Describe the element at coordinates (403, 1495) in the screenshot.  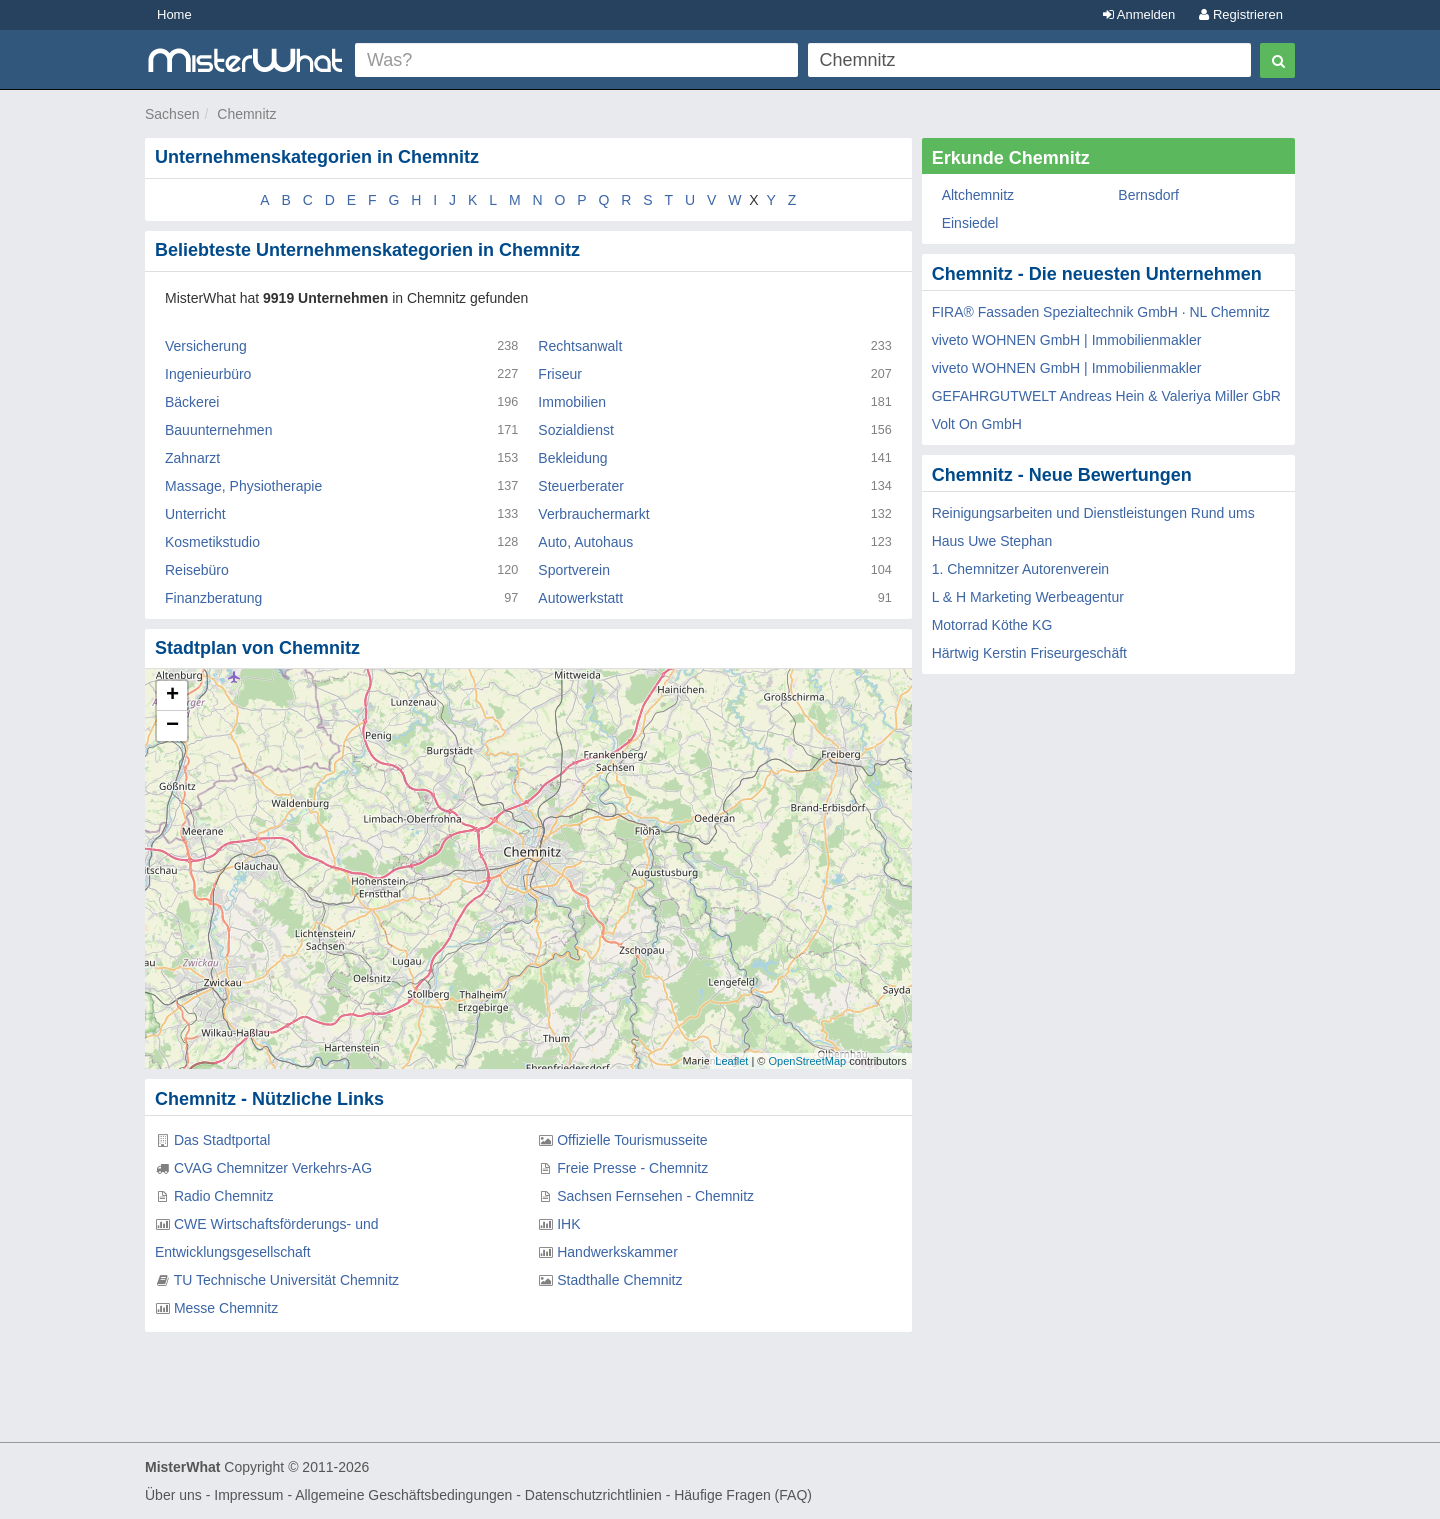
I see `Allgemeine Geschäftsbedingungen` at that location.